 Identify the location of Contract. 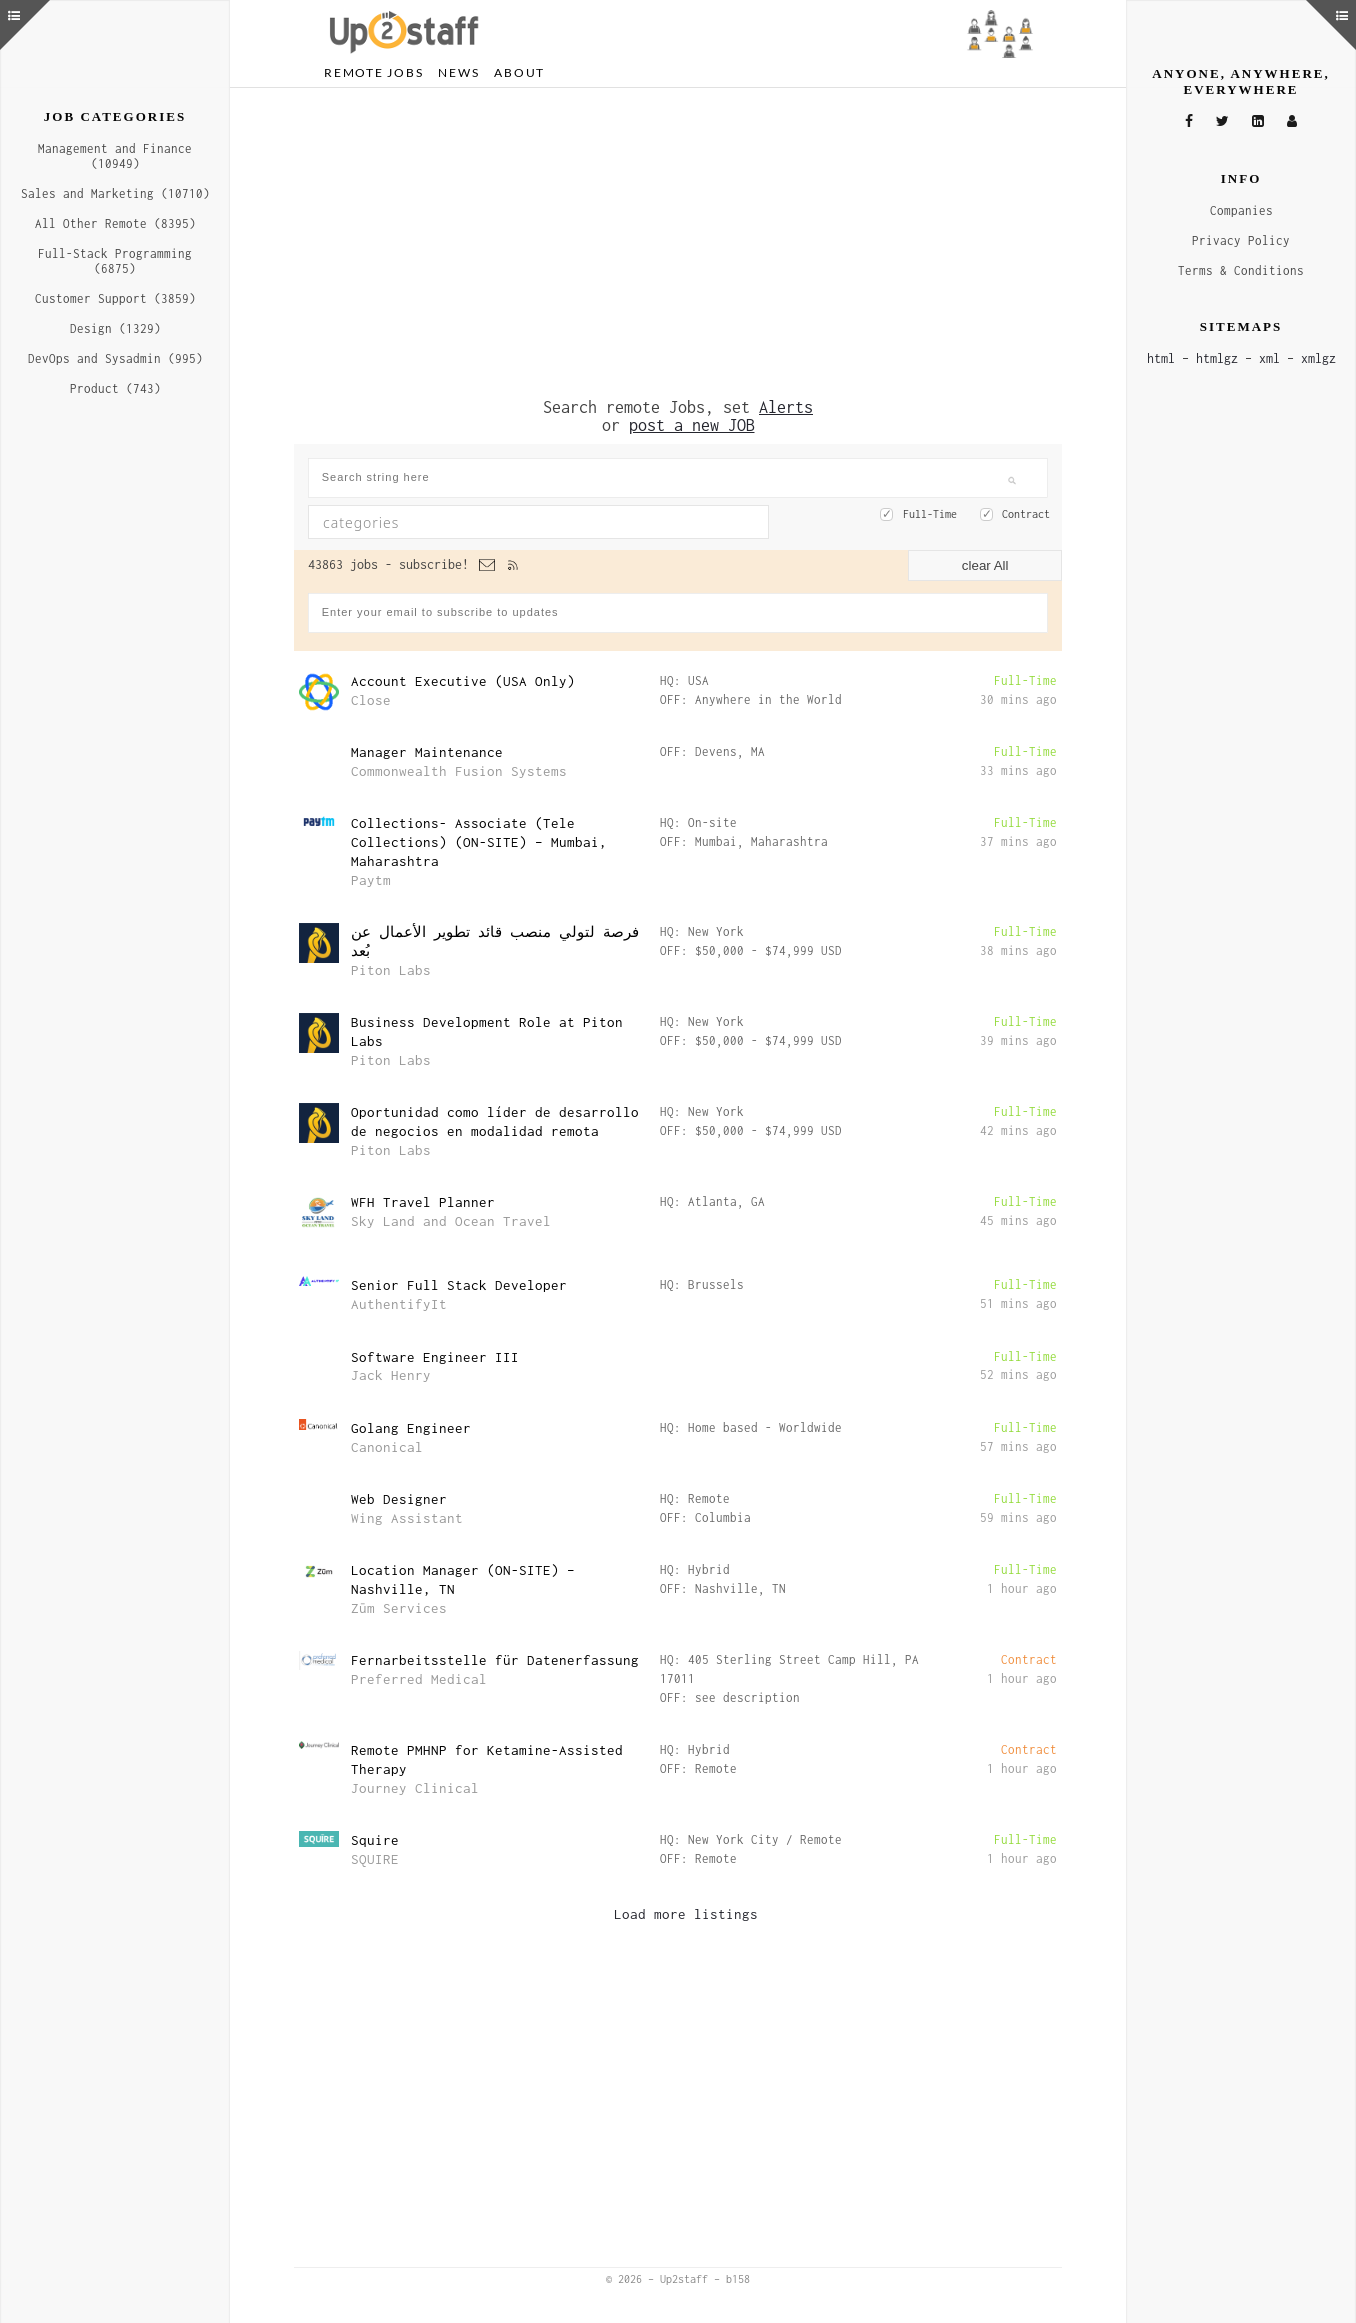
(1026, 514).